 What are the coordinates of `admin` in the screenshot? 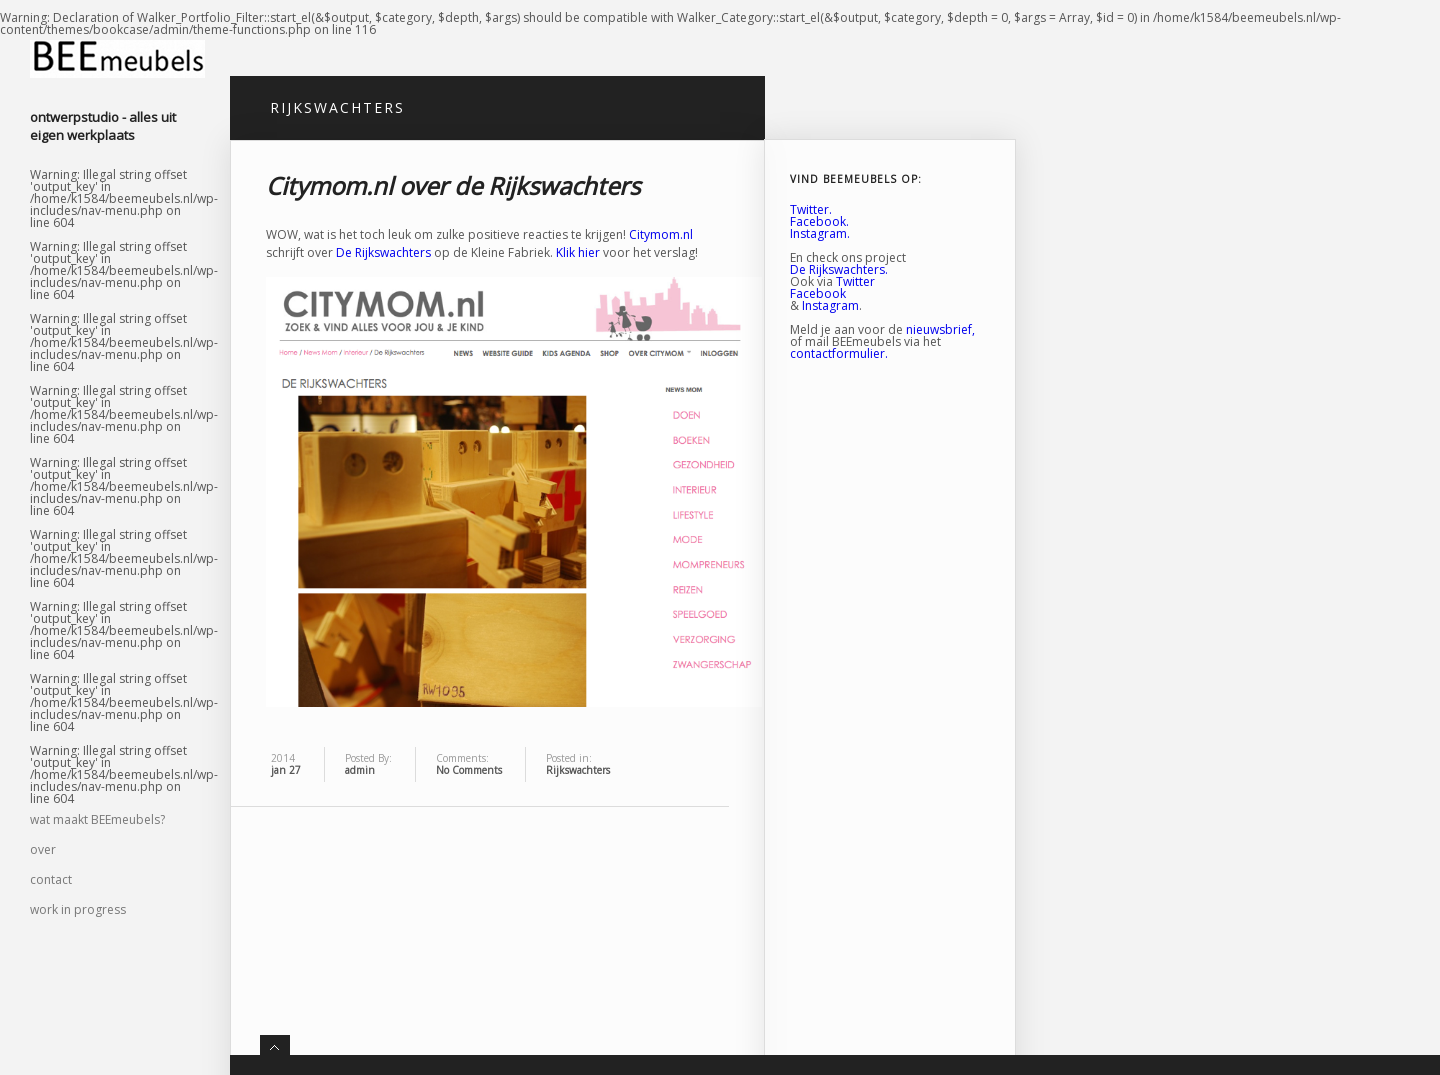 It's located at (360, 770).